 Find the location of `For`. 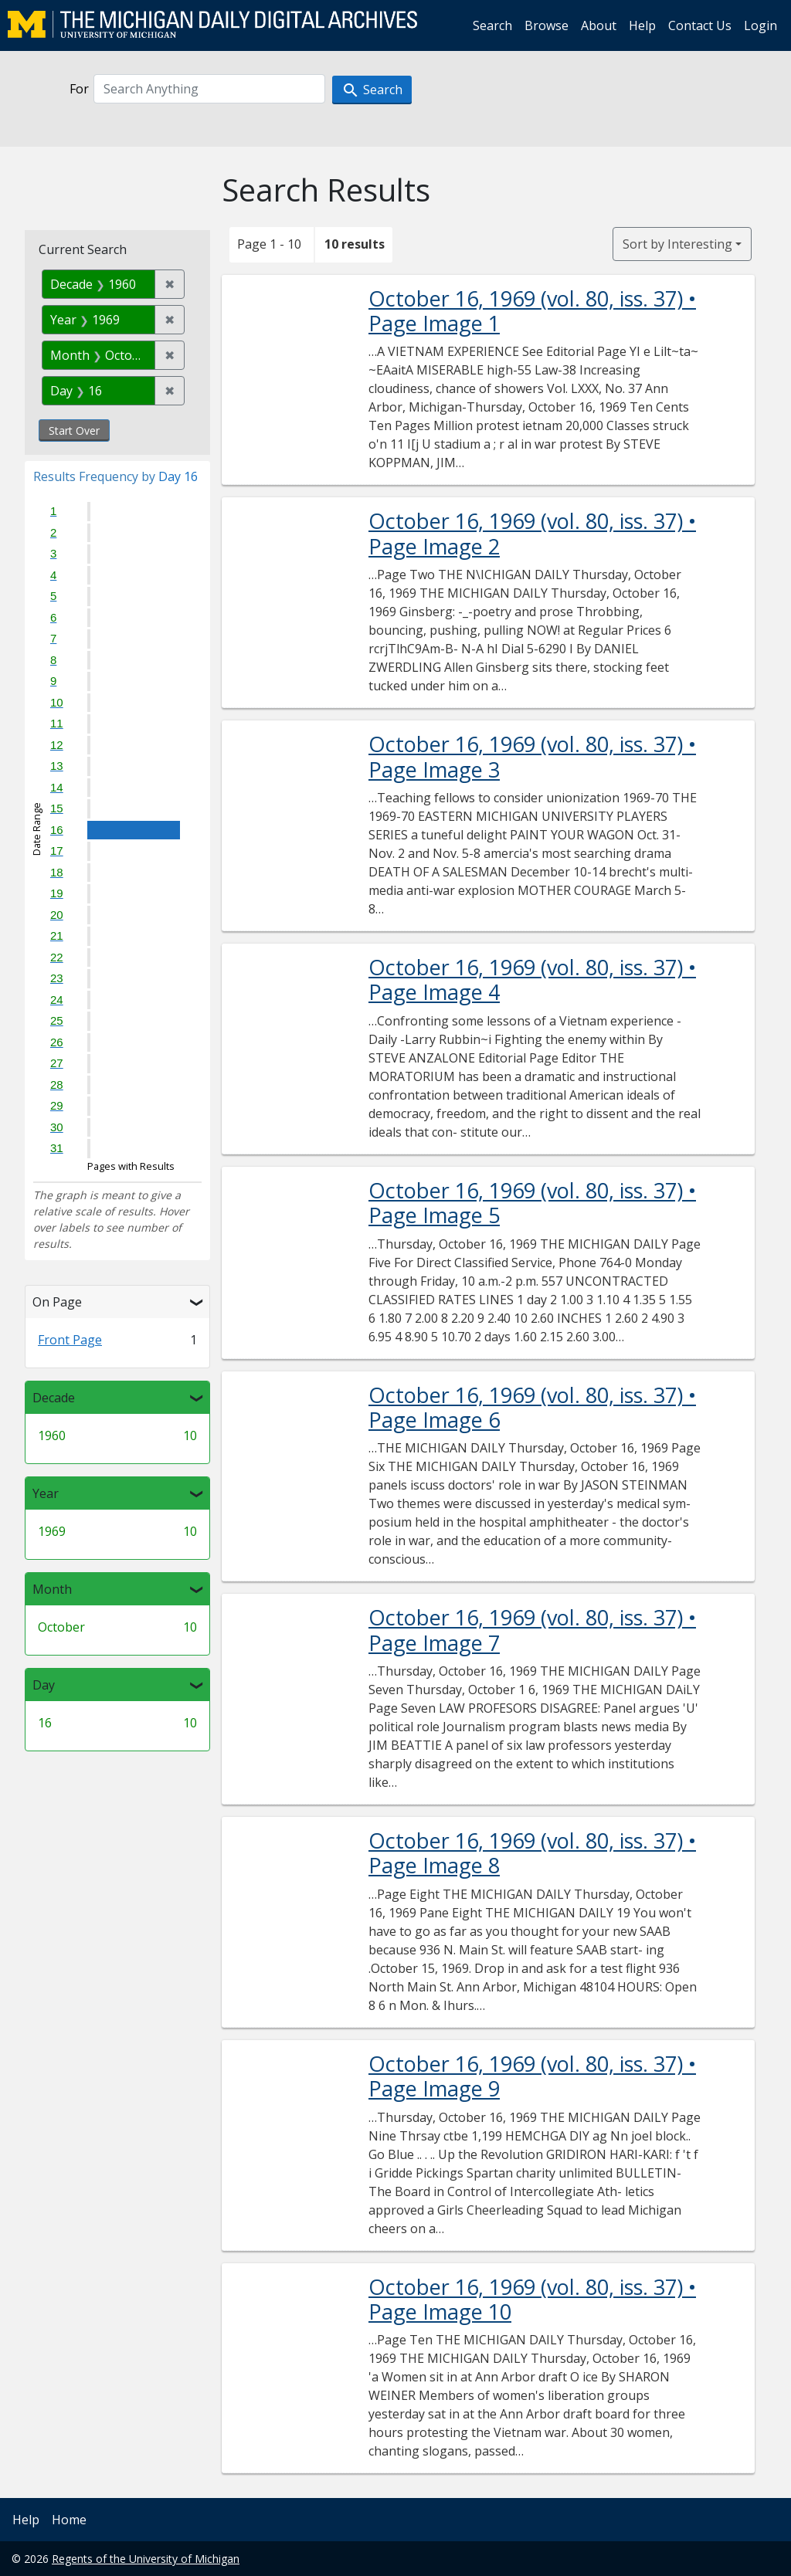

For is located at coordinates (79, 88).